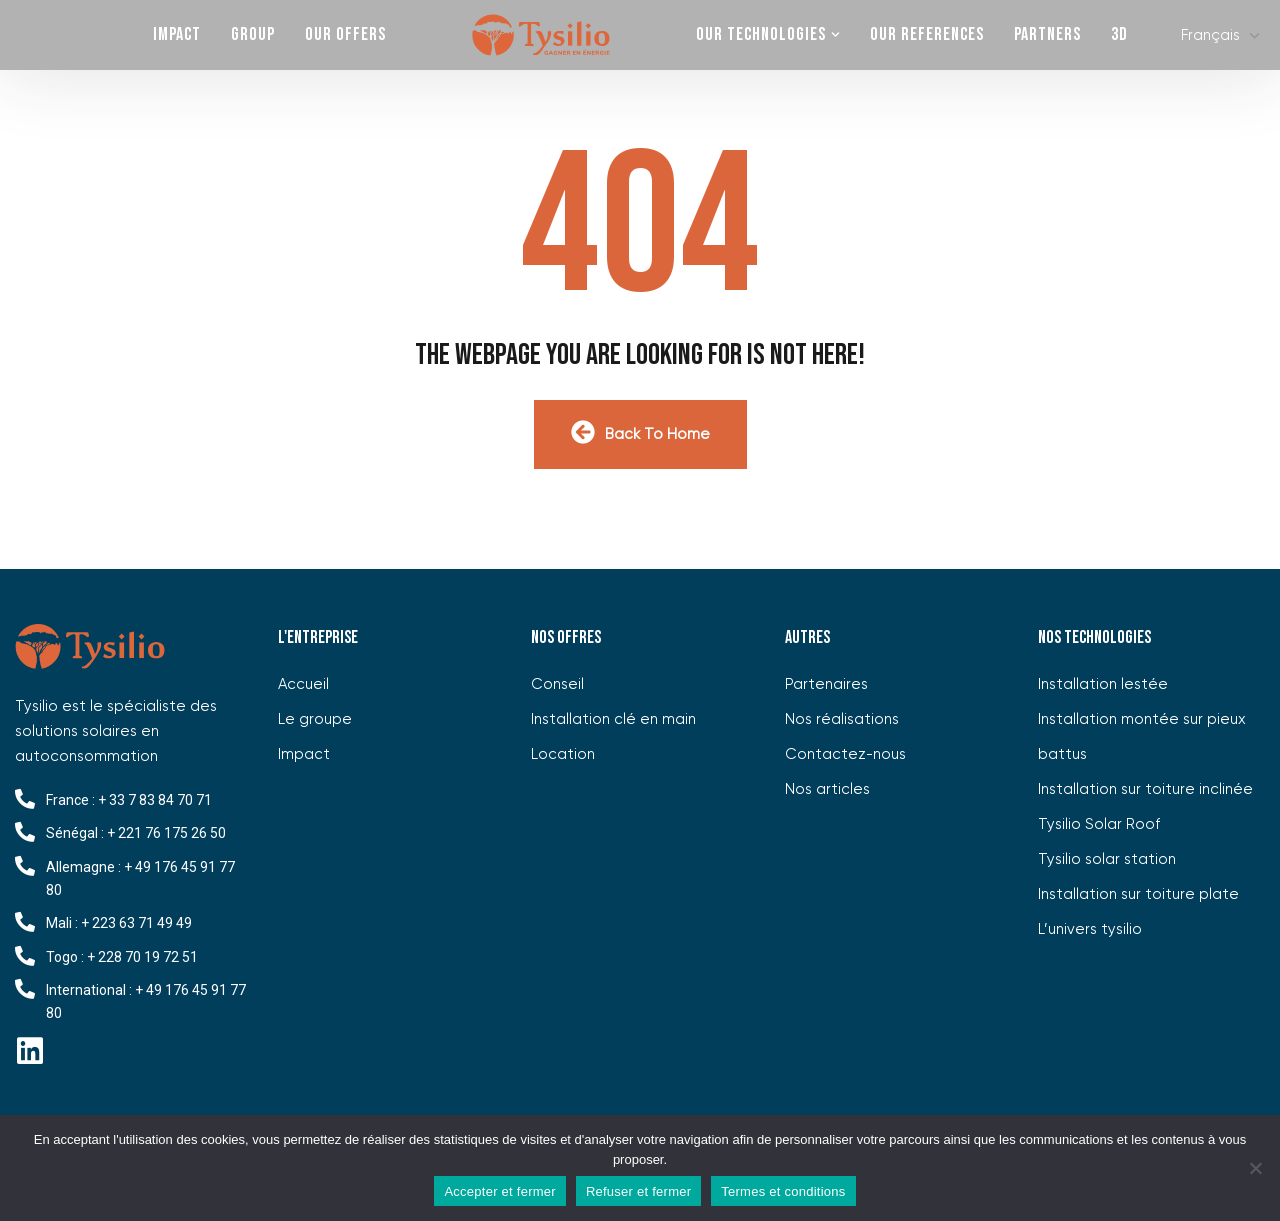  What do you see at coordinates (638, 1191) in the screenshot?
I see `Refuser et fermer` at bounding box center [638, 1191].